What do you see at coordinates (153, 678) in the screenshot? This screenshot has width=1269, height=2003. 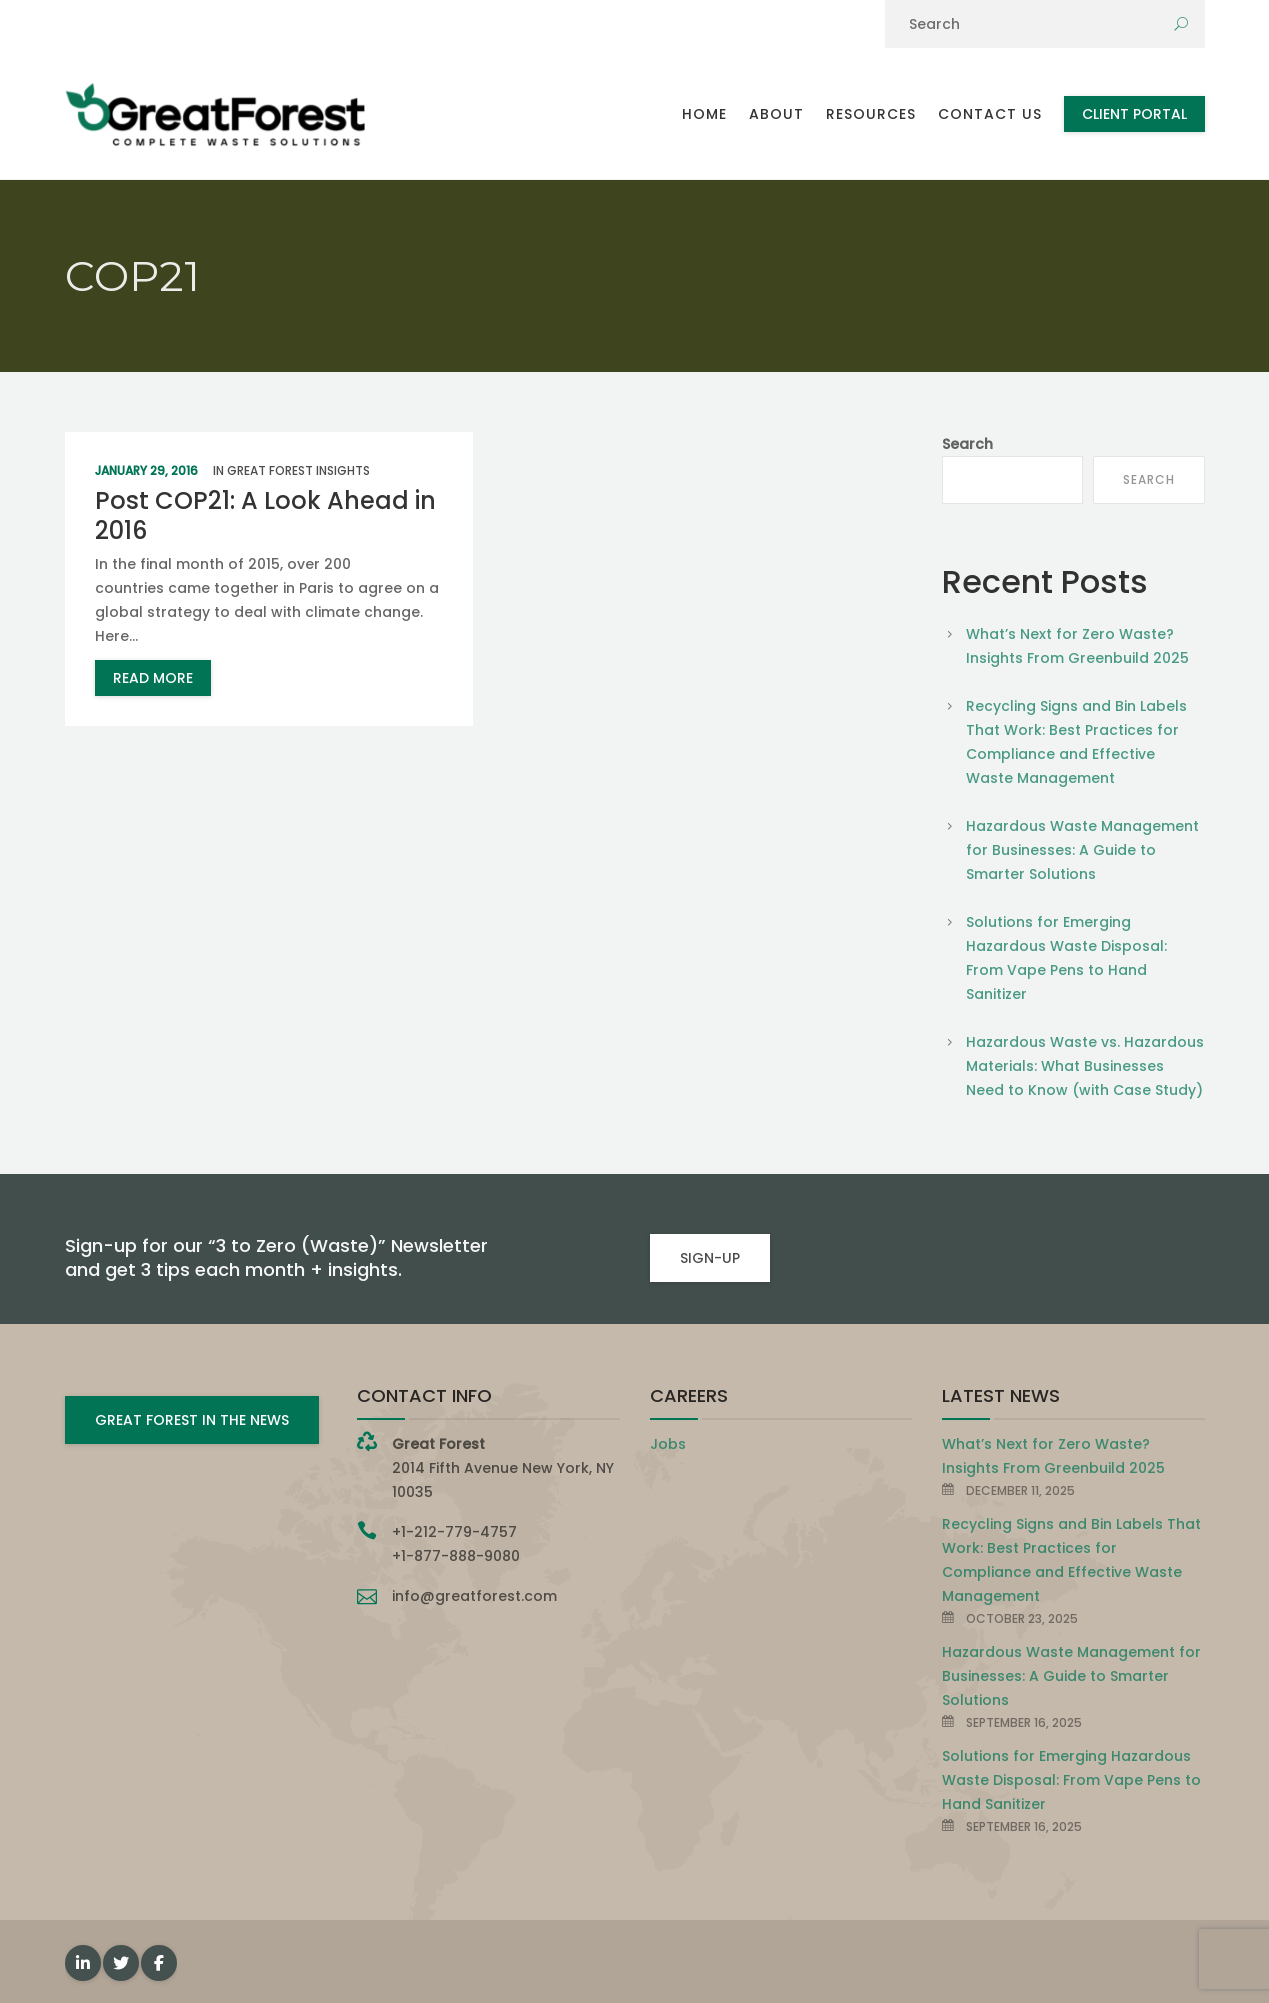 I see `read more` at bounding box center [153, 678].